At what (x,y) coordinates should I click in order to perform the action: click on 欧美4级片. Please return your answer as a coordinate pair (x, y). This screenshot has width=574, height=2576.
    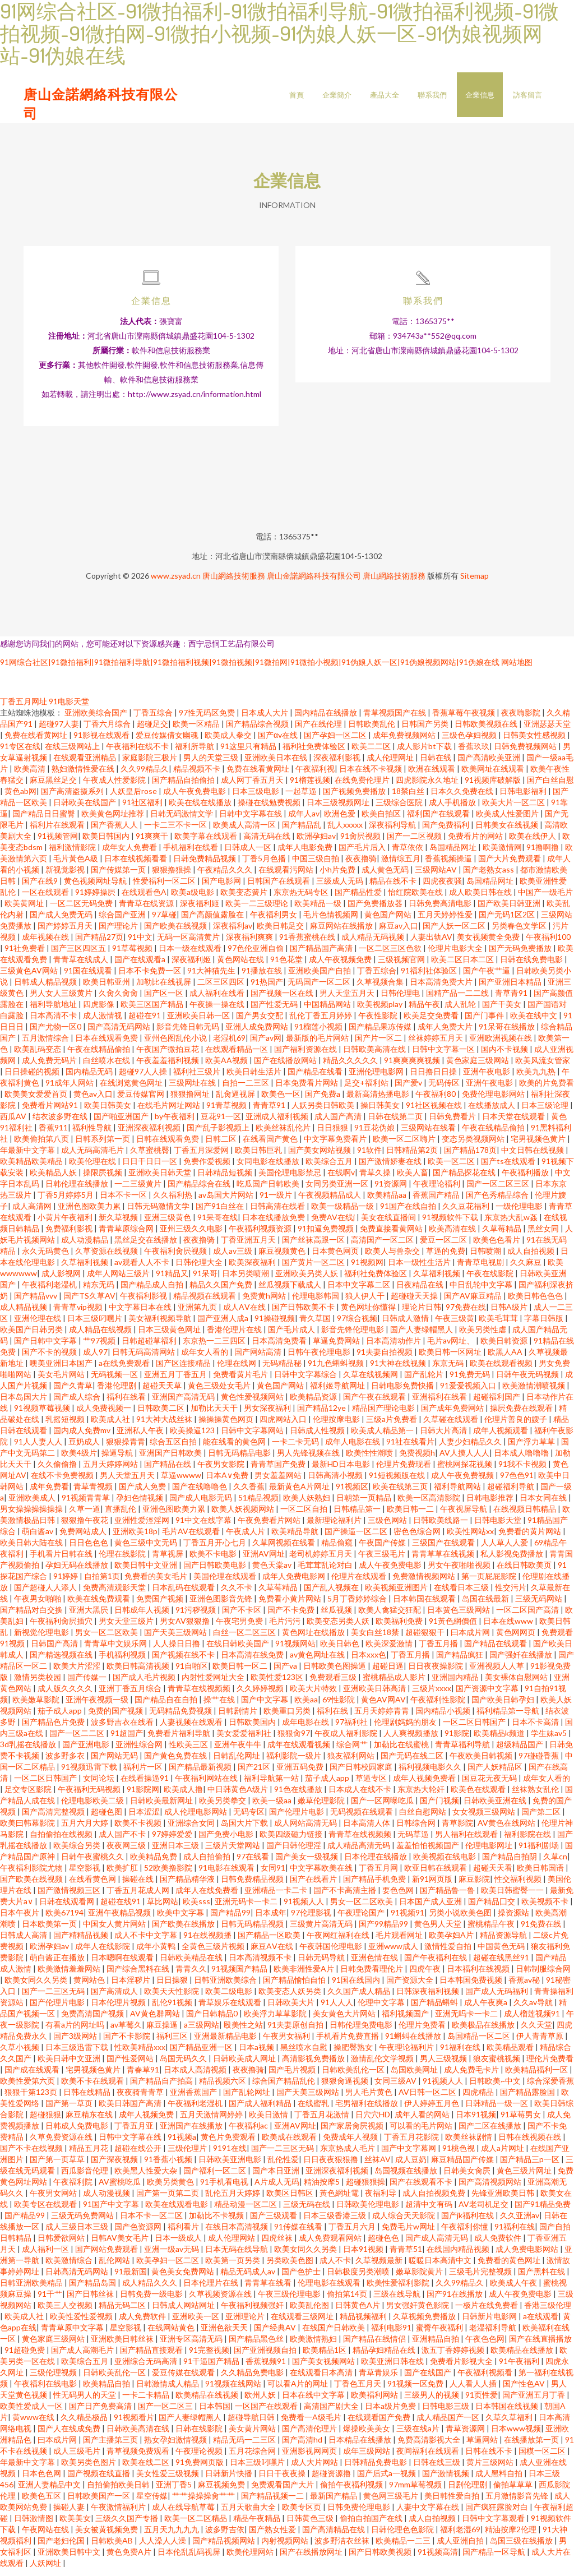
    Looking at the image, I should click on (79, 1460).